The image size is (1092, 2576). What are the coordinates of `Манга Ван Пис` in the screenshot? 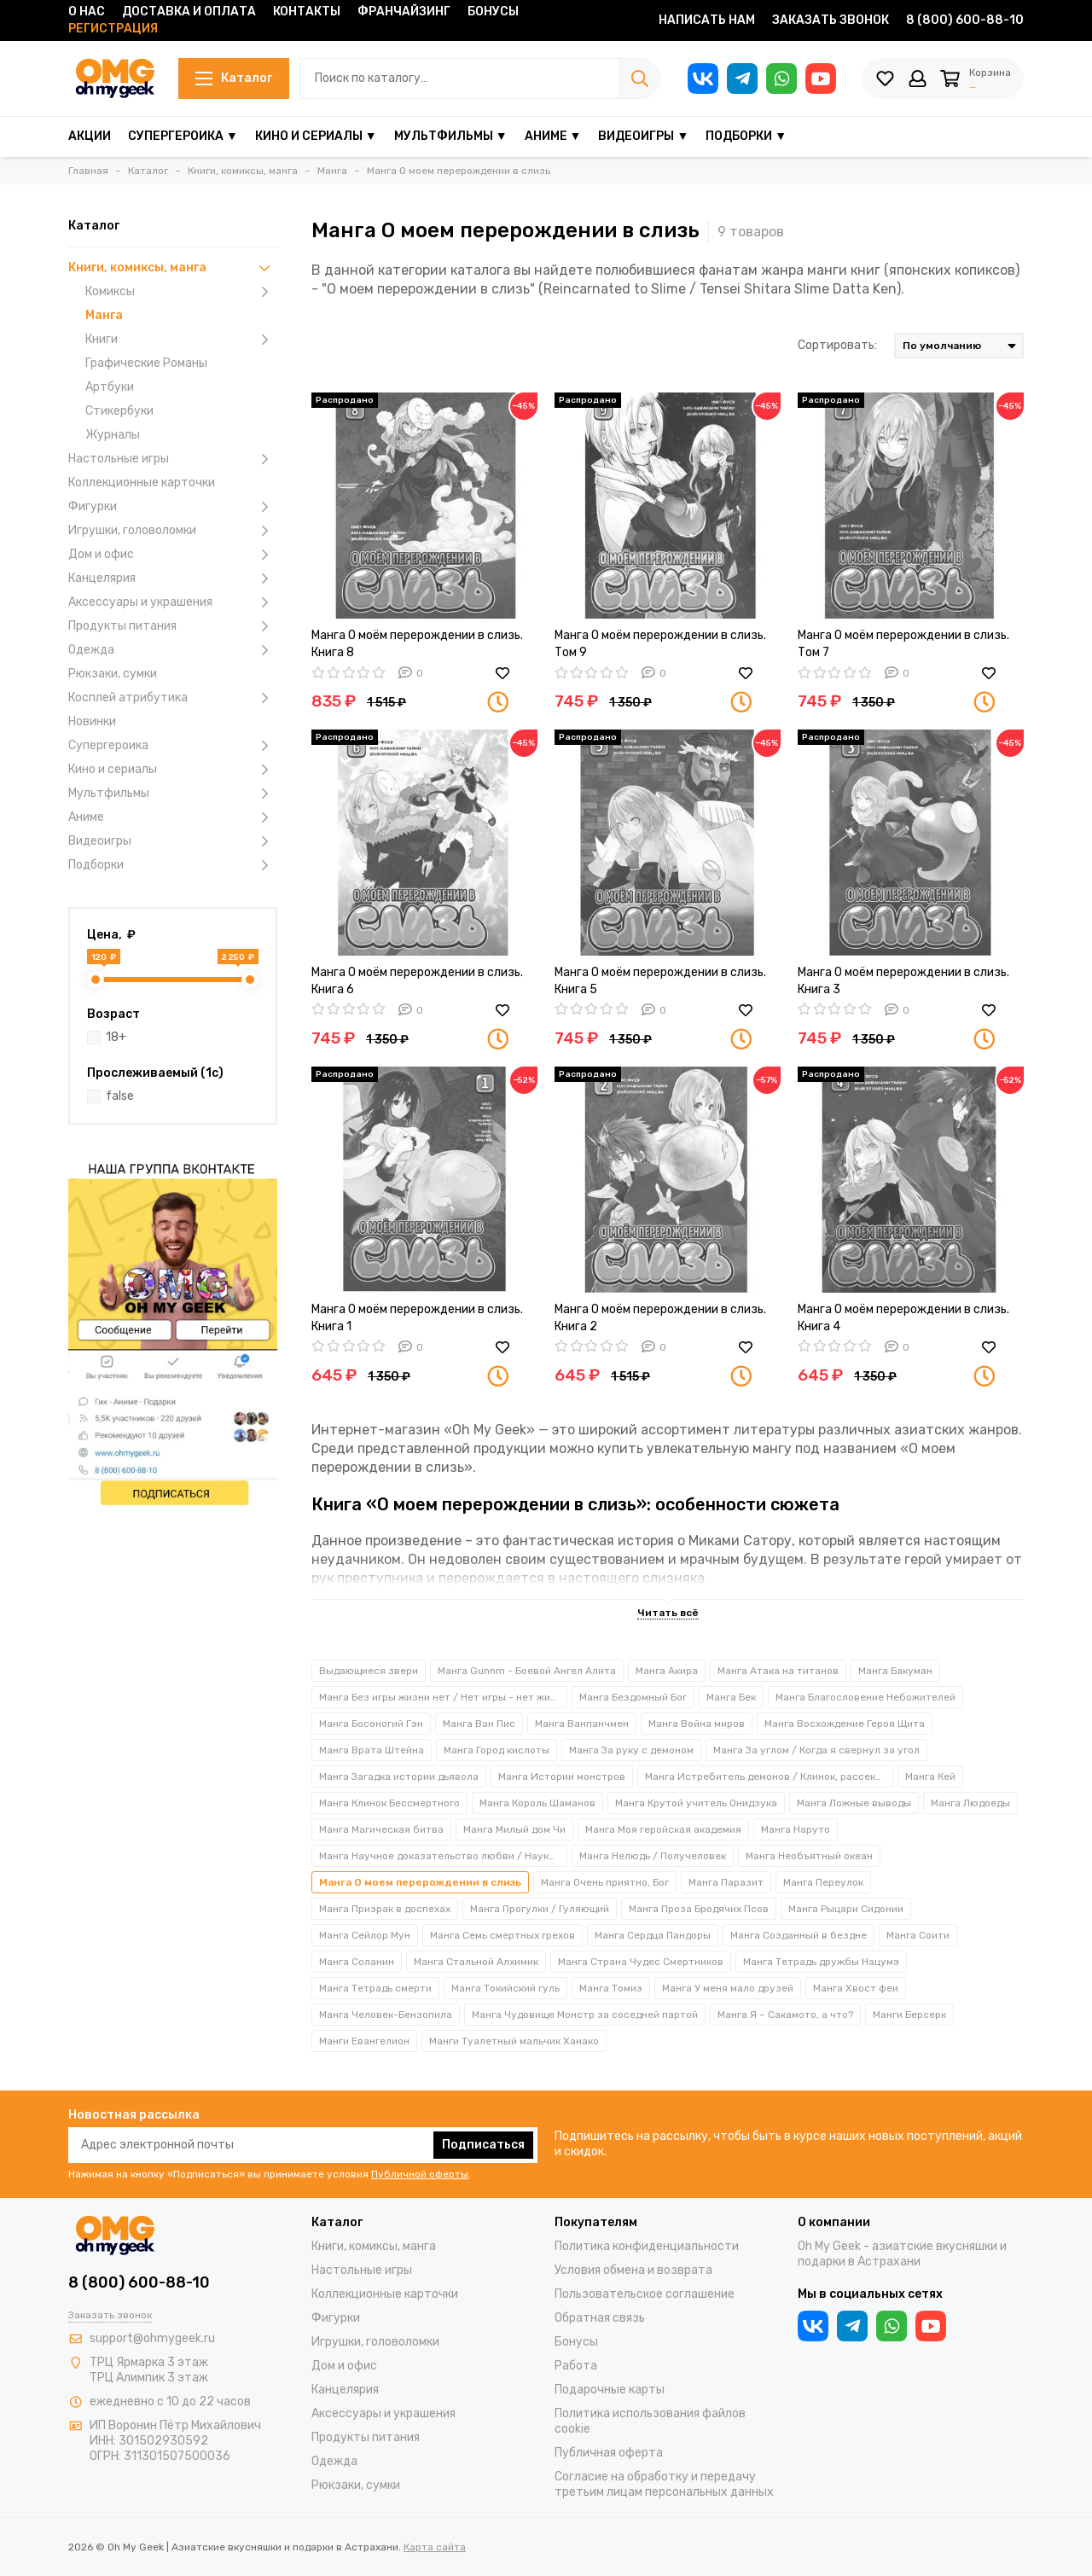 It's located at (479, 1724).